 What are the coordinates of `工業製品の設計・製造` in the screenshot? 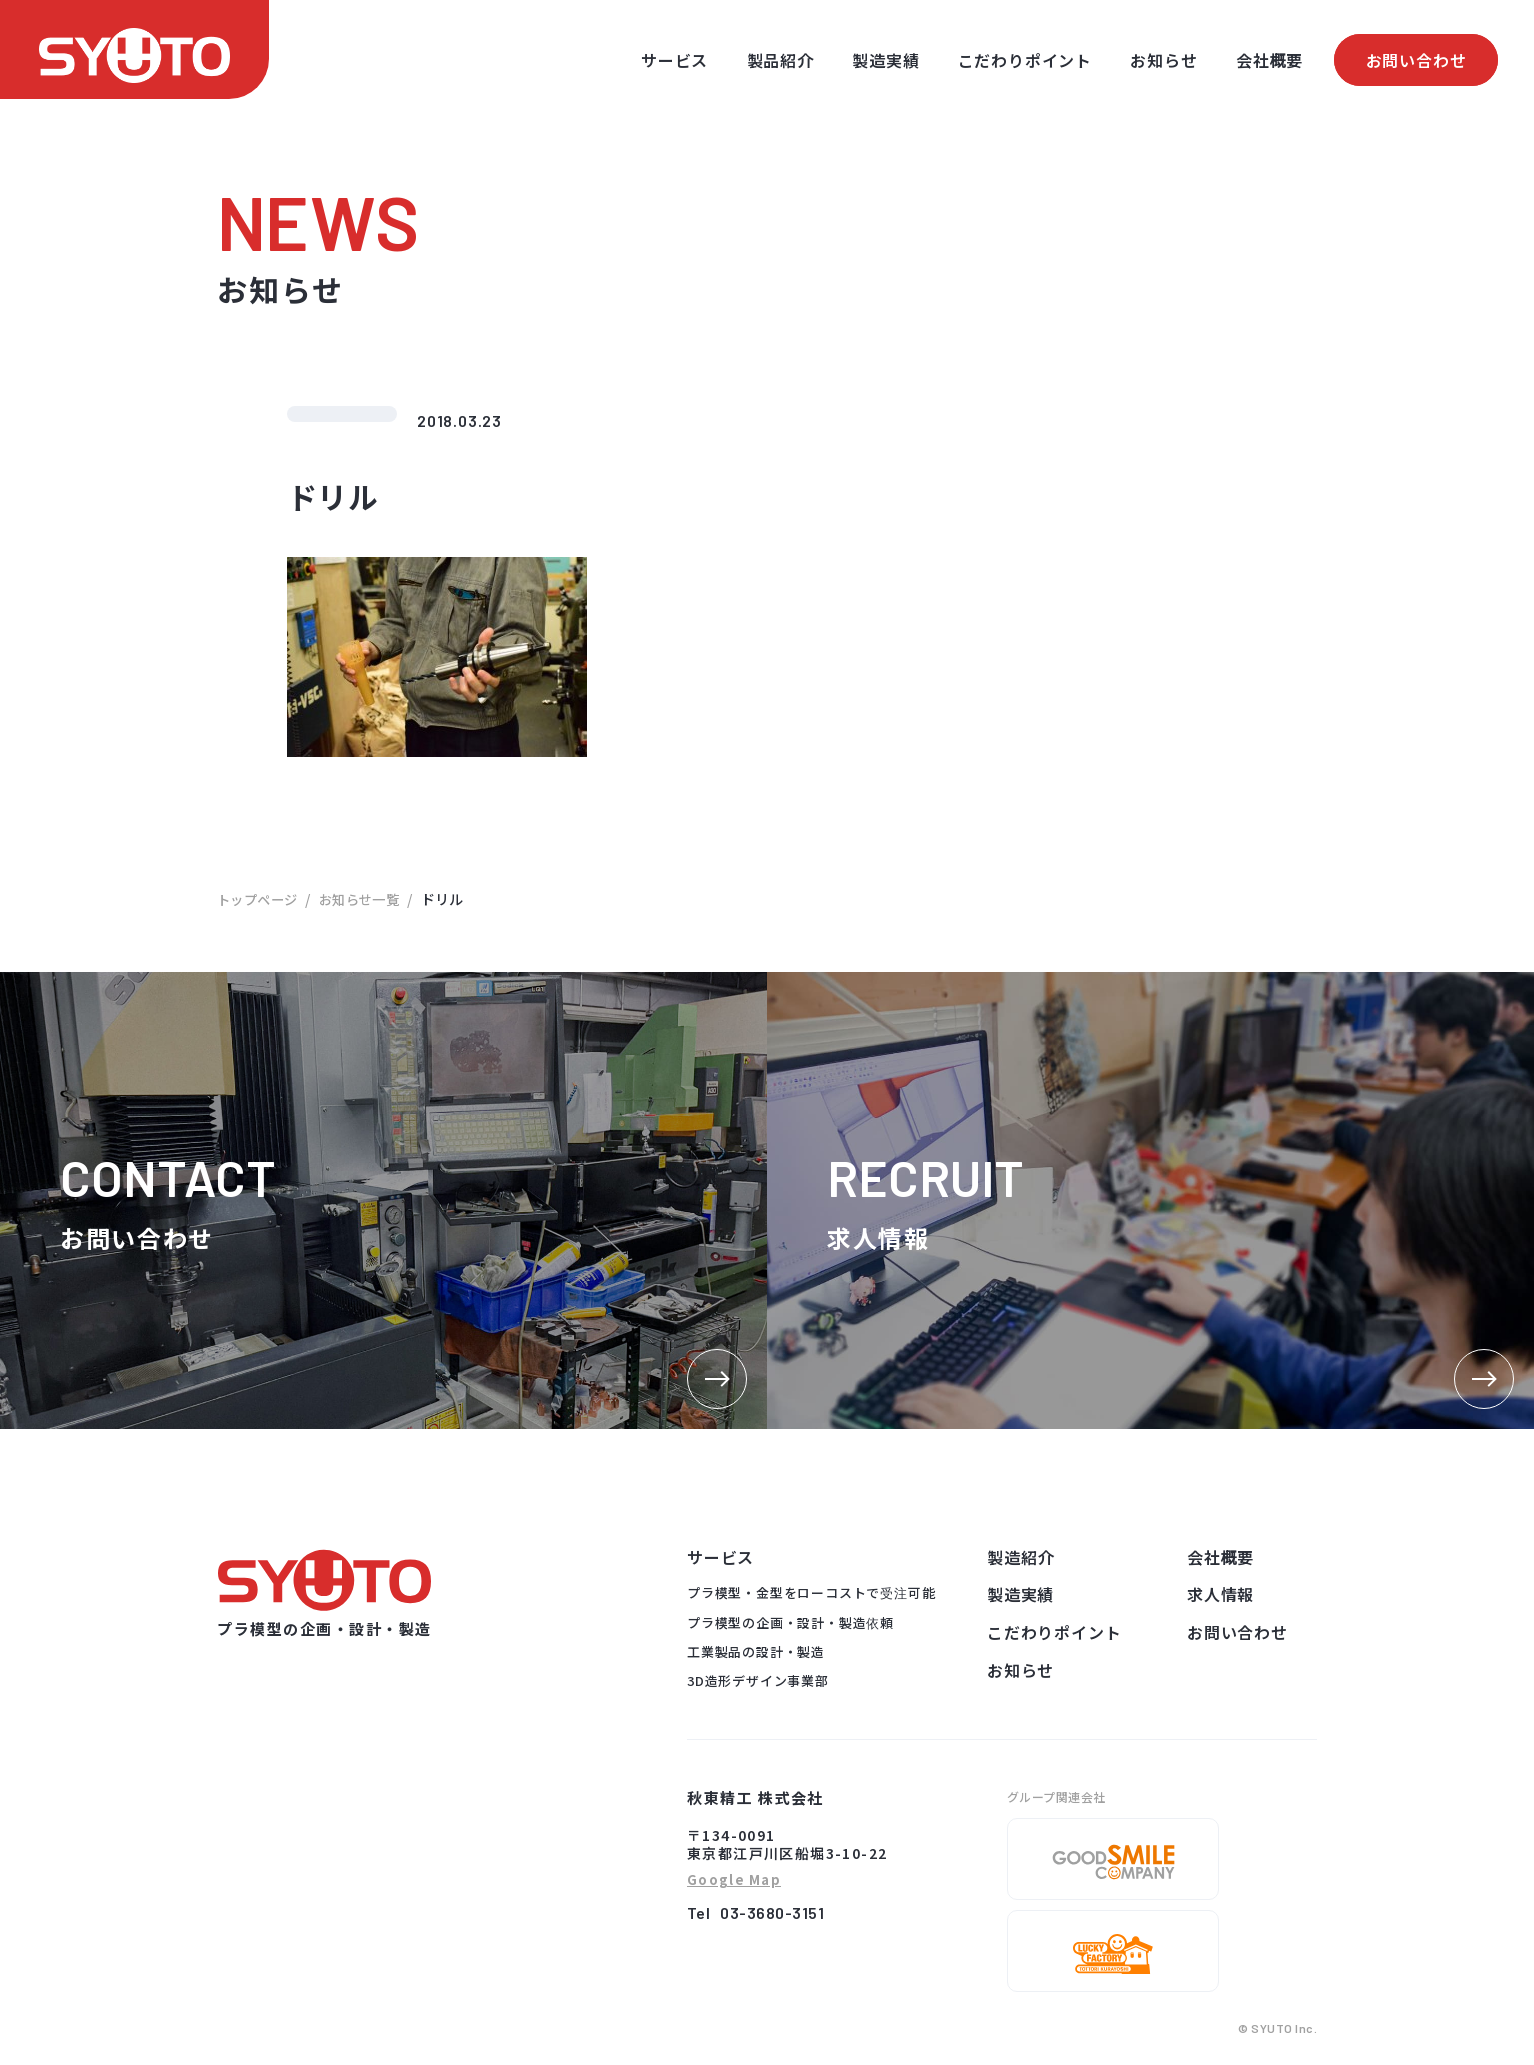 It's located at (756, 1651).